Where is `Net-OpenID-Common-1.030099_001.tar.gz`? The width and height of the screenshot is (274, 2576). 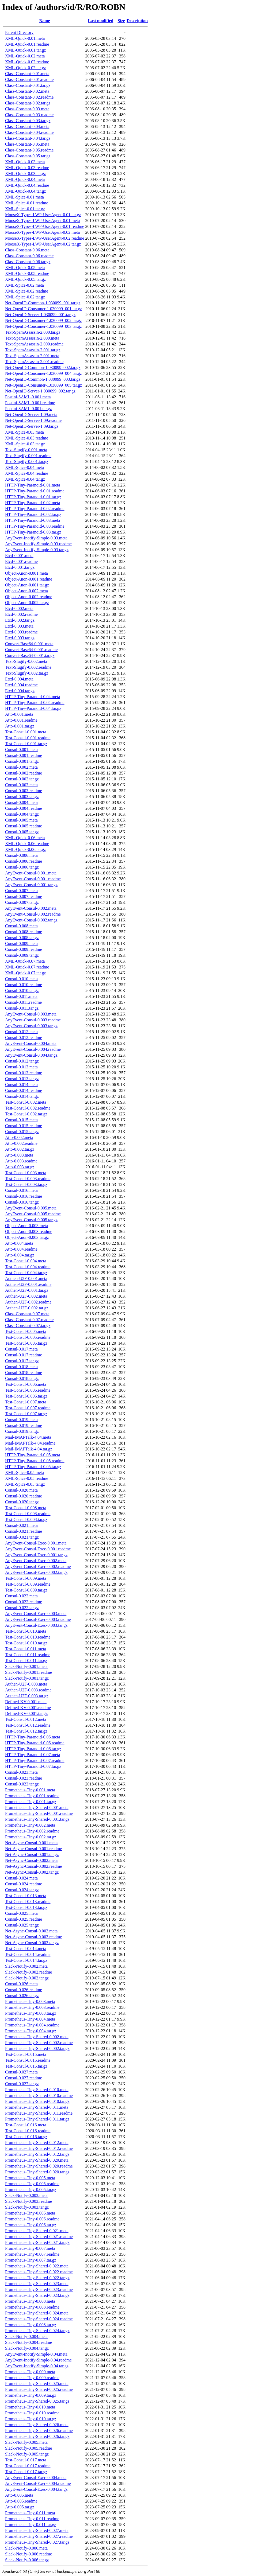
Net-OpenID-Common-1.030099_001.tar.gz is located at coordinates (42, 303).